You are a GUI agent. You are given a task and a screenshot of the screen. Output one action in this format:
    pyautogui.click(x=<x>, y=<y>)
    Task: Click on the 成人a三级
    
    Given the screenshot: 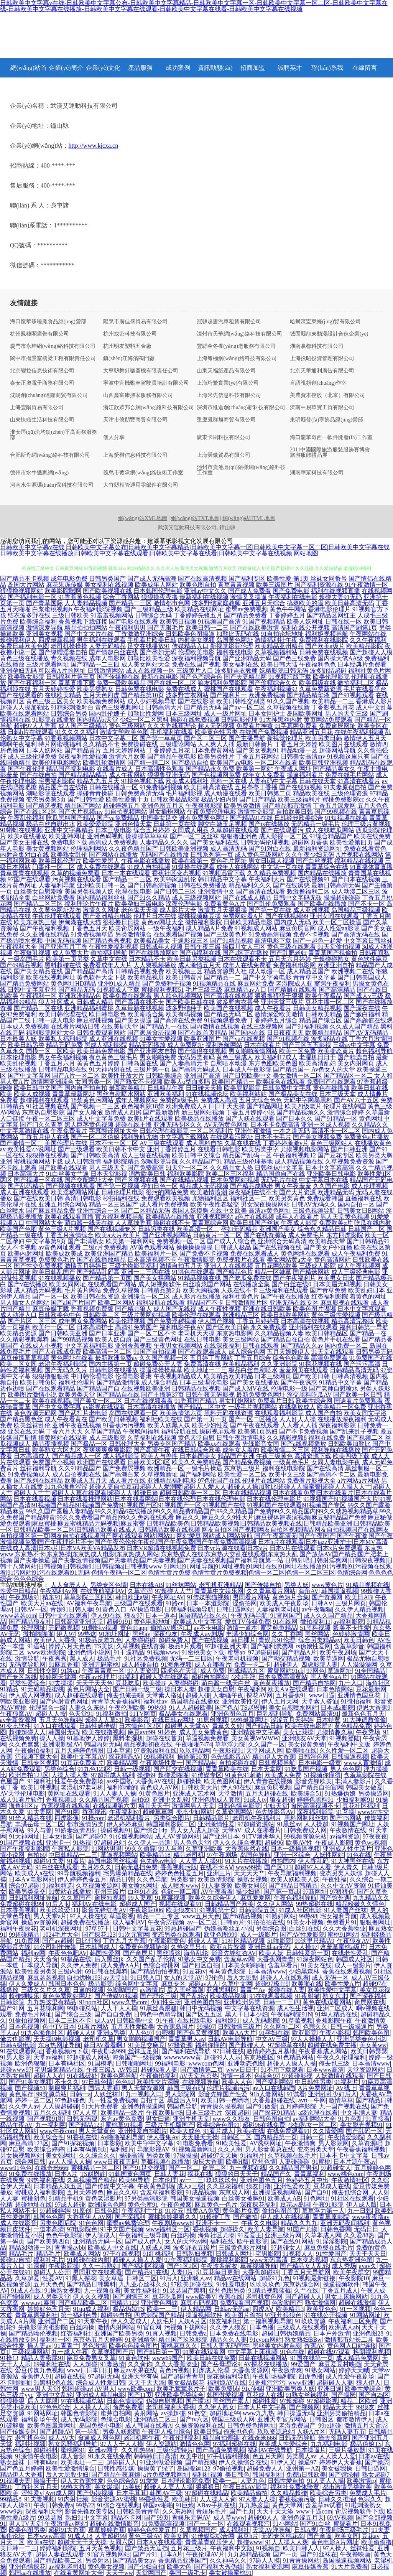 What is the action you would take?
    pyautogui.click(x=190, y=2186)
    